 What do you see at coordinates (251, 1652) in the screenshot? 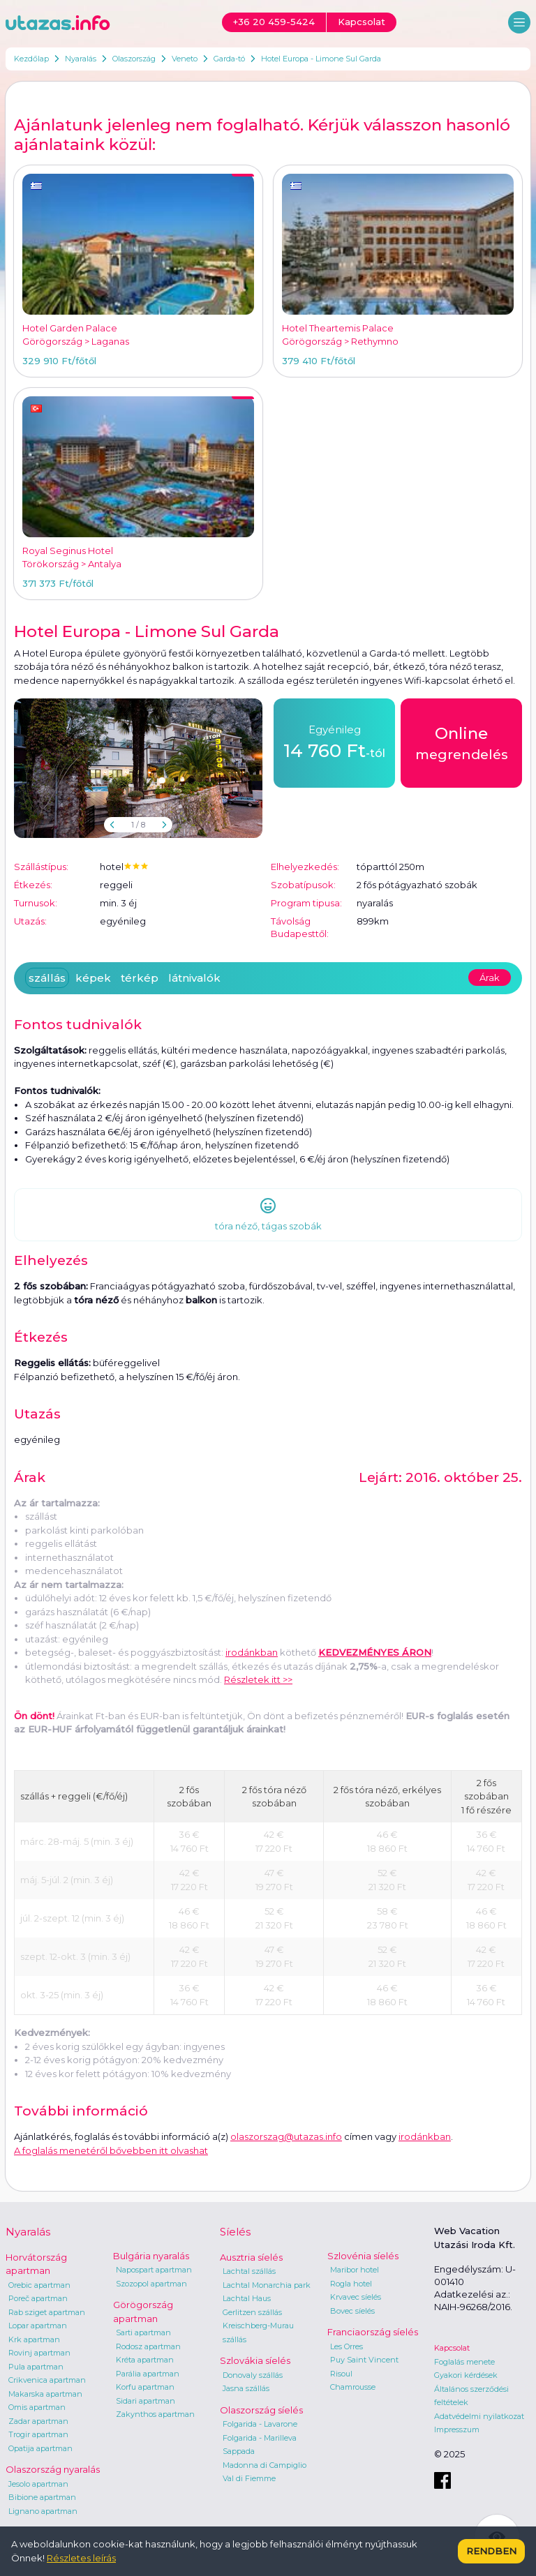
I see `irodánkban` at bounding box center [251, 1652].